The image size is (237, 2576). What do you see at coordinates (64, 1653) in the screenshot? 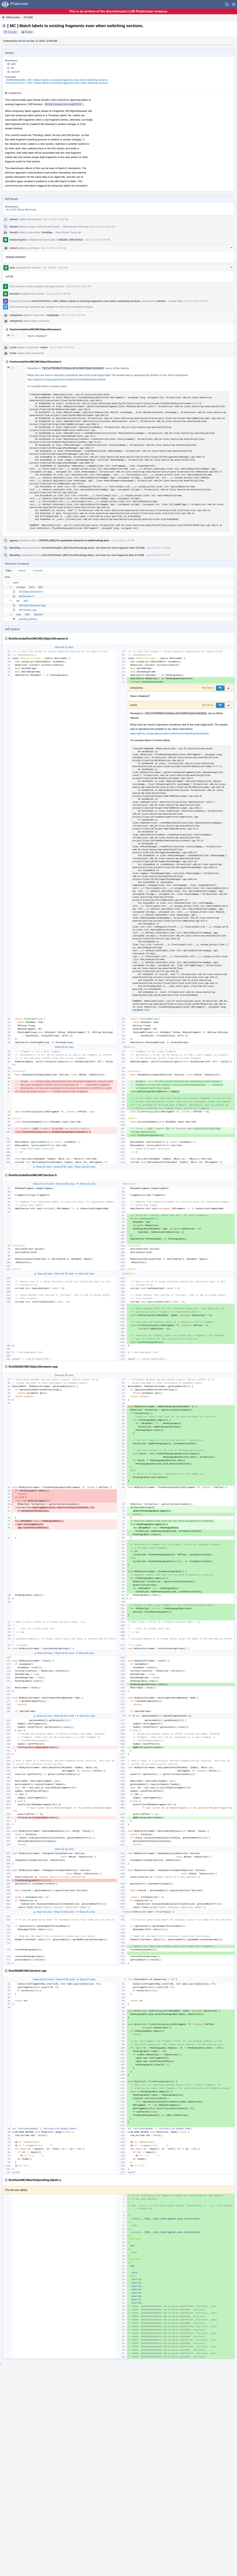
I see `Show All 46 Lines` at bounding box center [64, 1653].